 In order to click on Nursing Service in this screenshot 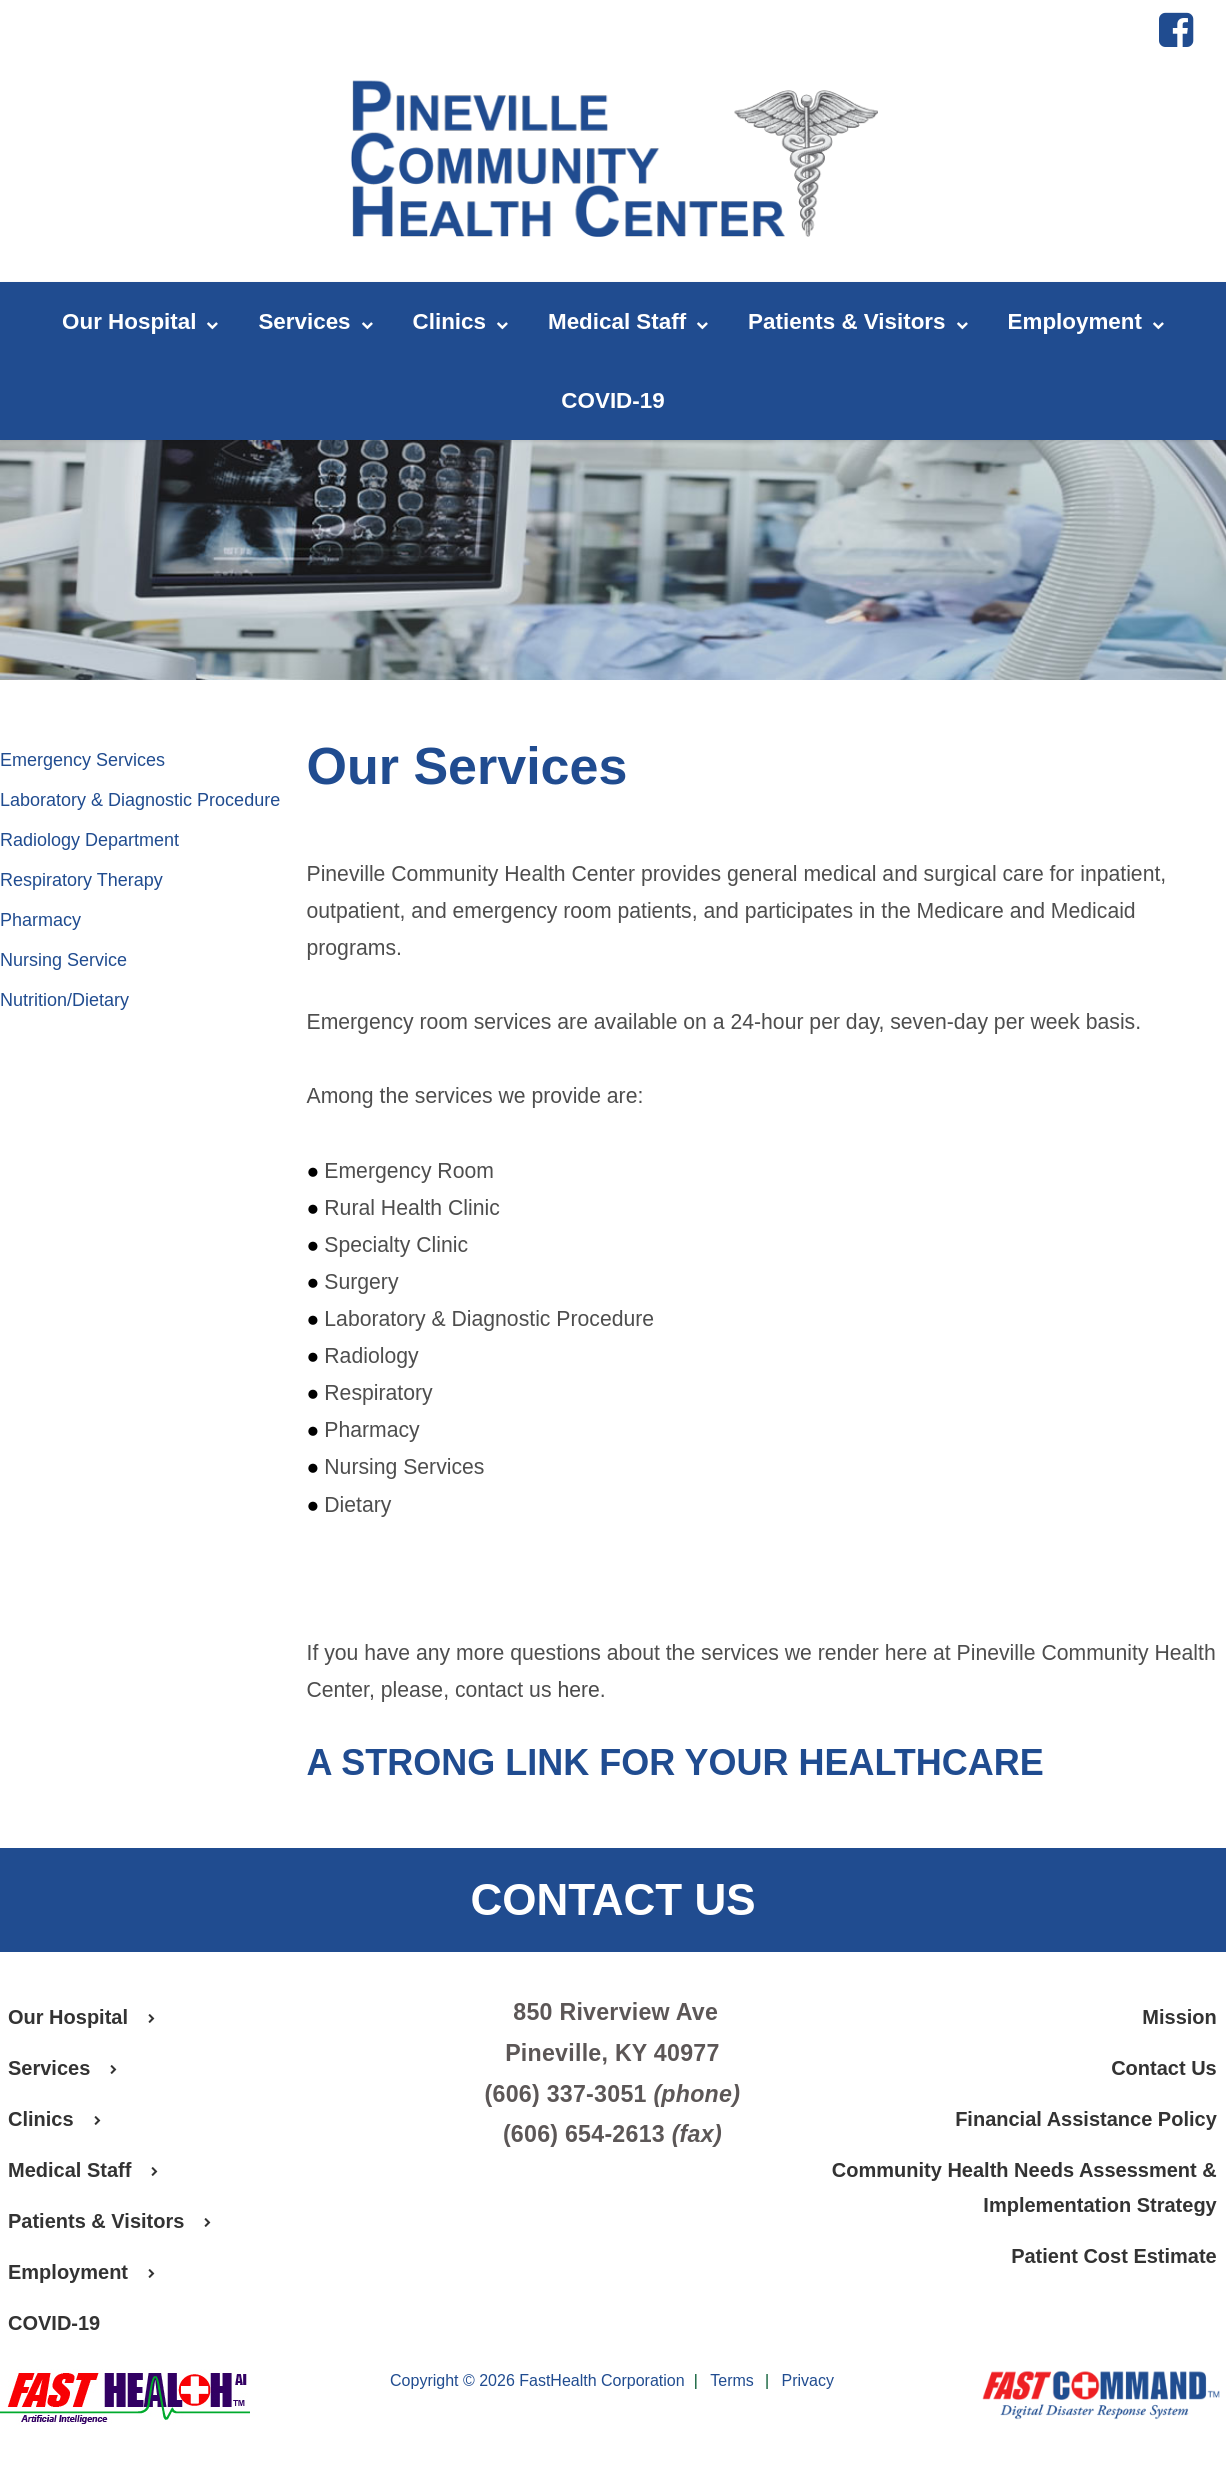, I will do `click(63, 960)`.